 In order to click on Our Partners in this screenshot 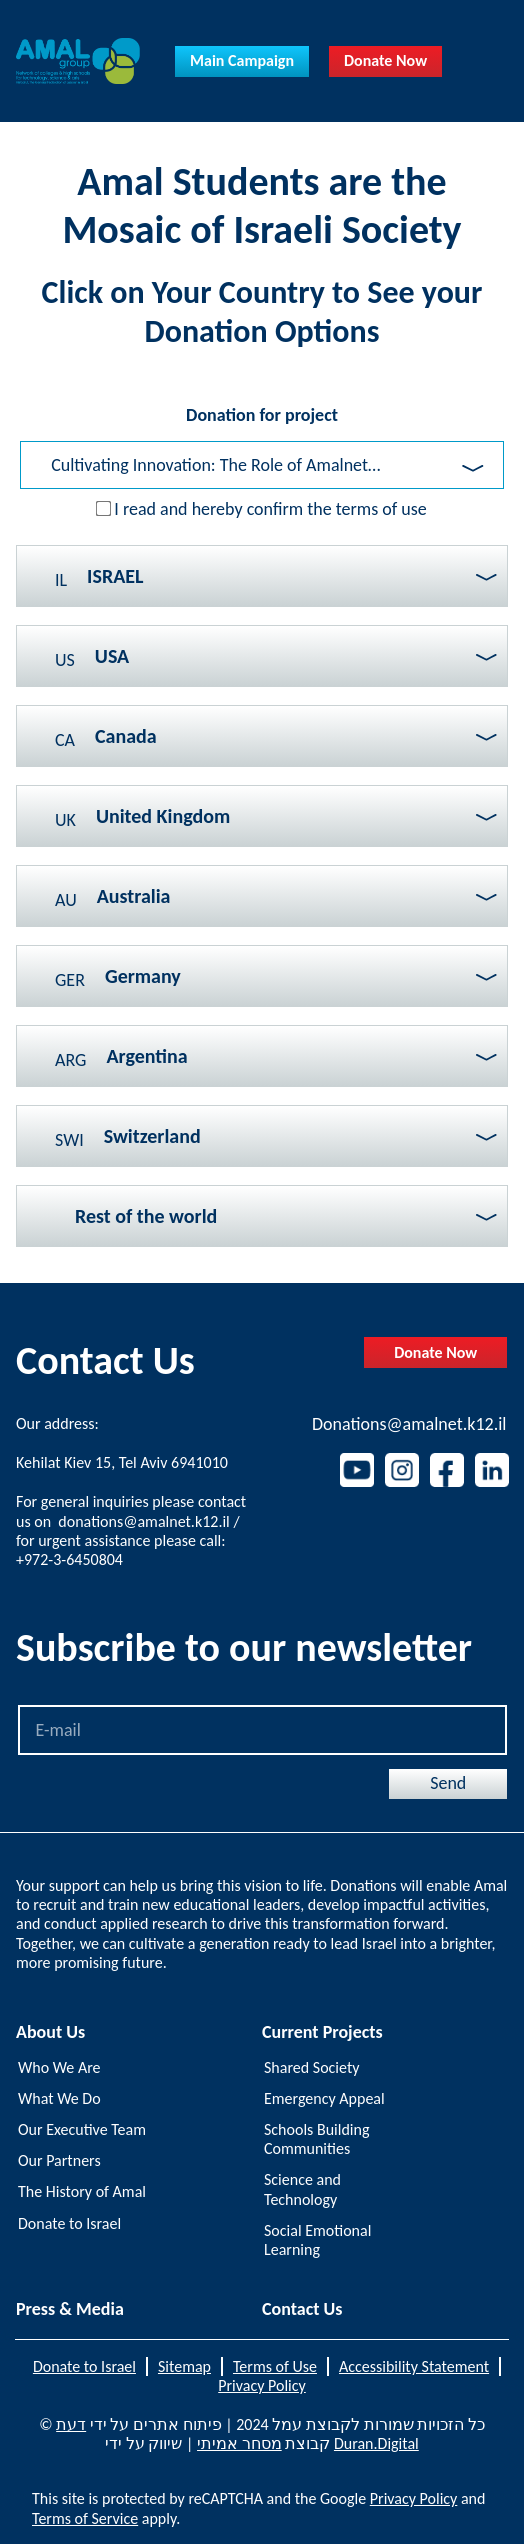, I will do `click(59, 2160)`.